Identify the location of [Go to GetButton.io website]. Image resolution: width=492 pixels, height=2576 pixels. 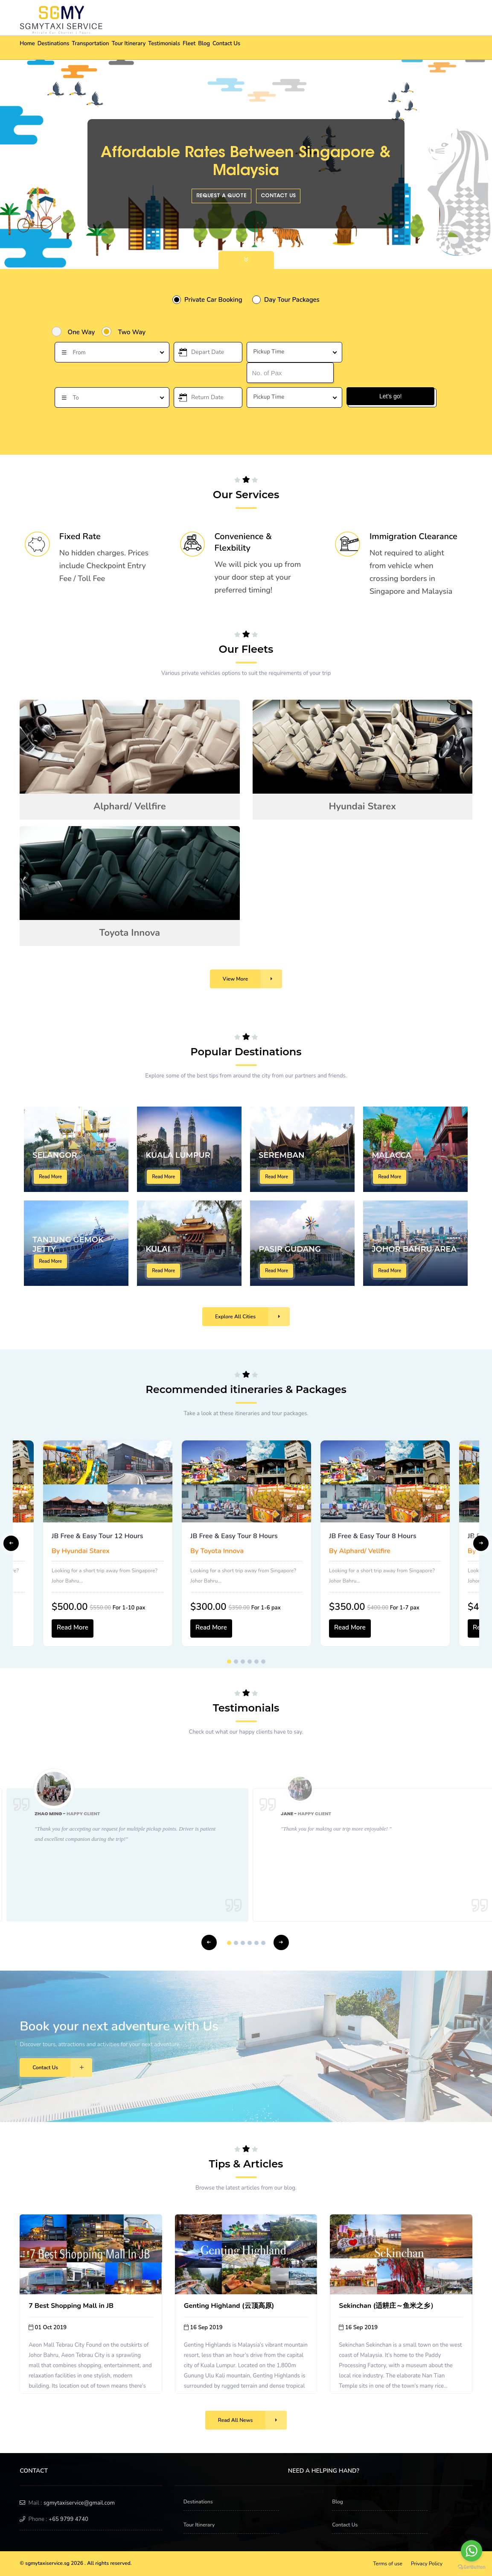
(471, 2567).